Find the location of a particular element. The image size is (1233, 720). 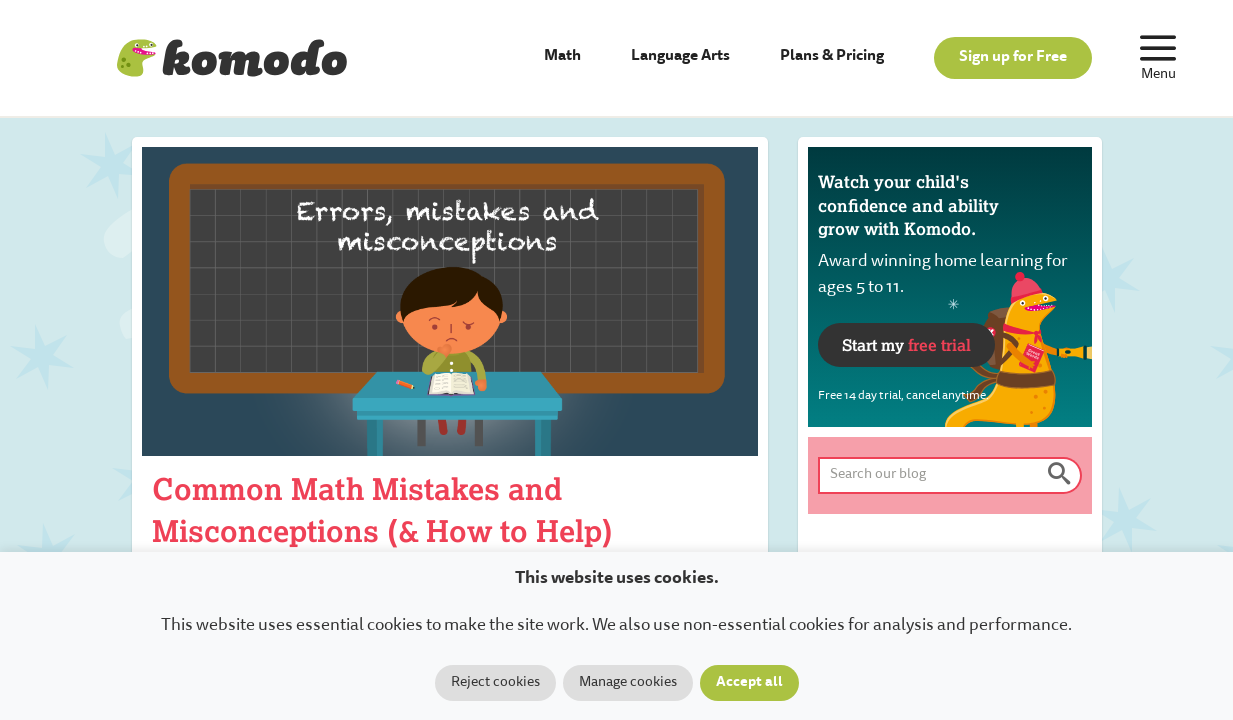

Language Arts is located at coordinates (680, 56).